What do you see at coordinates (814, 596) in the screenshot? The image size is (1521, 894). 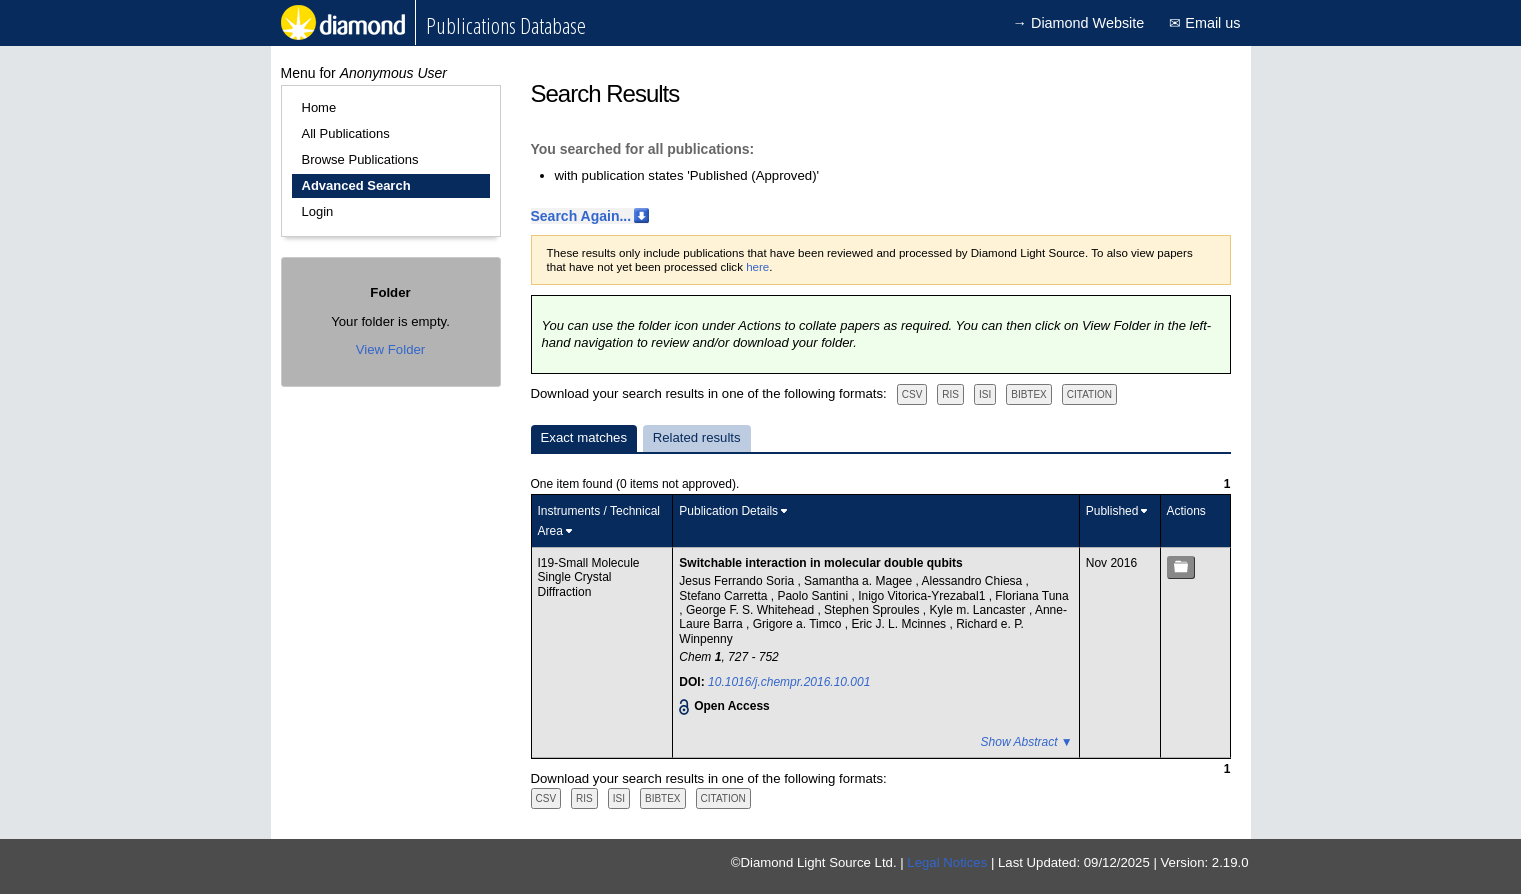 I see `Paolo Santini` at bounding box center [814, 596].